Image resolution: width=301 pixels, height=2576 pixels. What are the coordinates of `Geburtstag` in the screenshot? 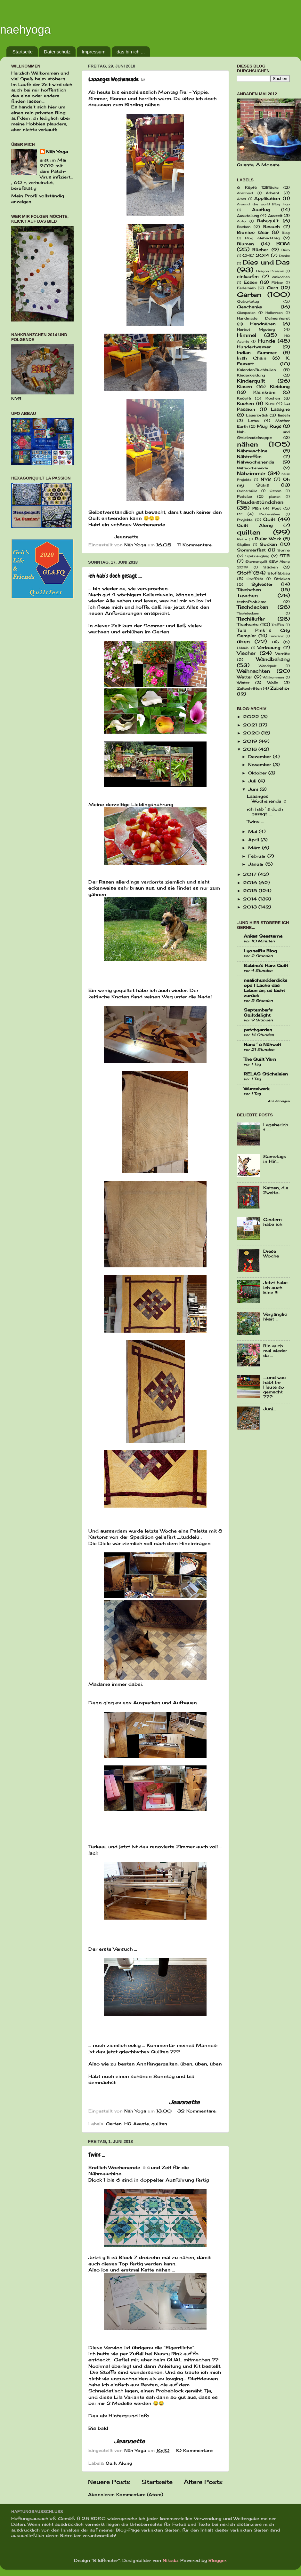 It's located at (248, 301).